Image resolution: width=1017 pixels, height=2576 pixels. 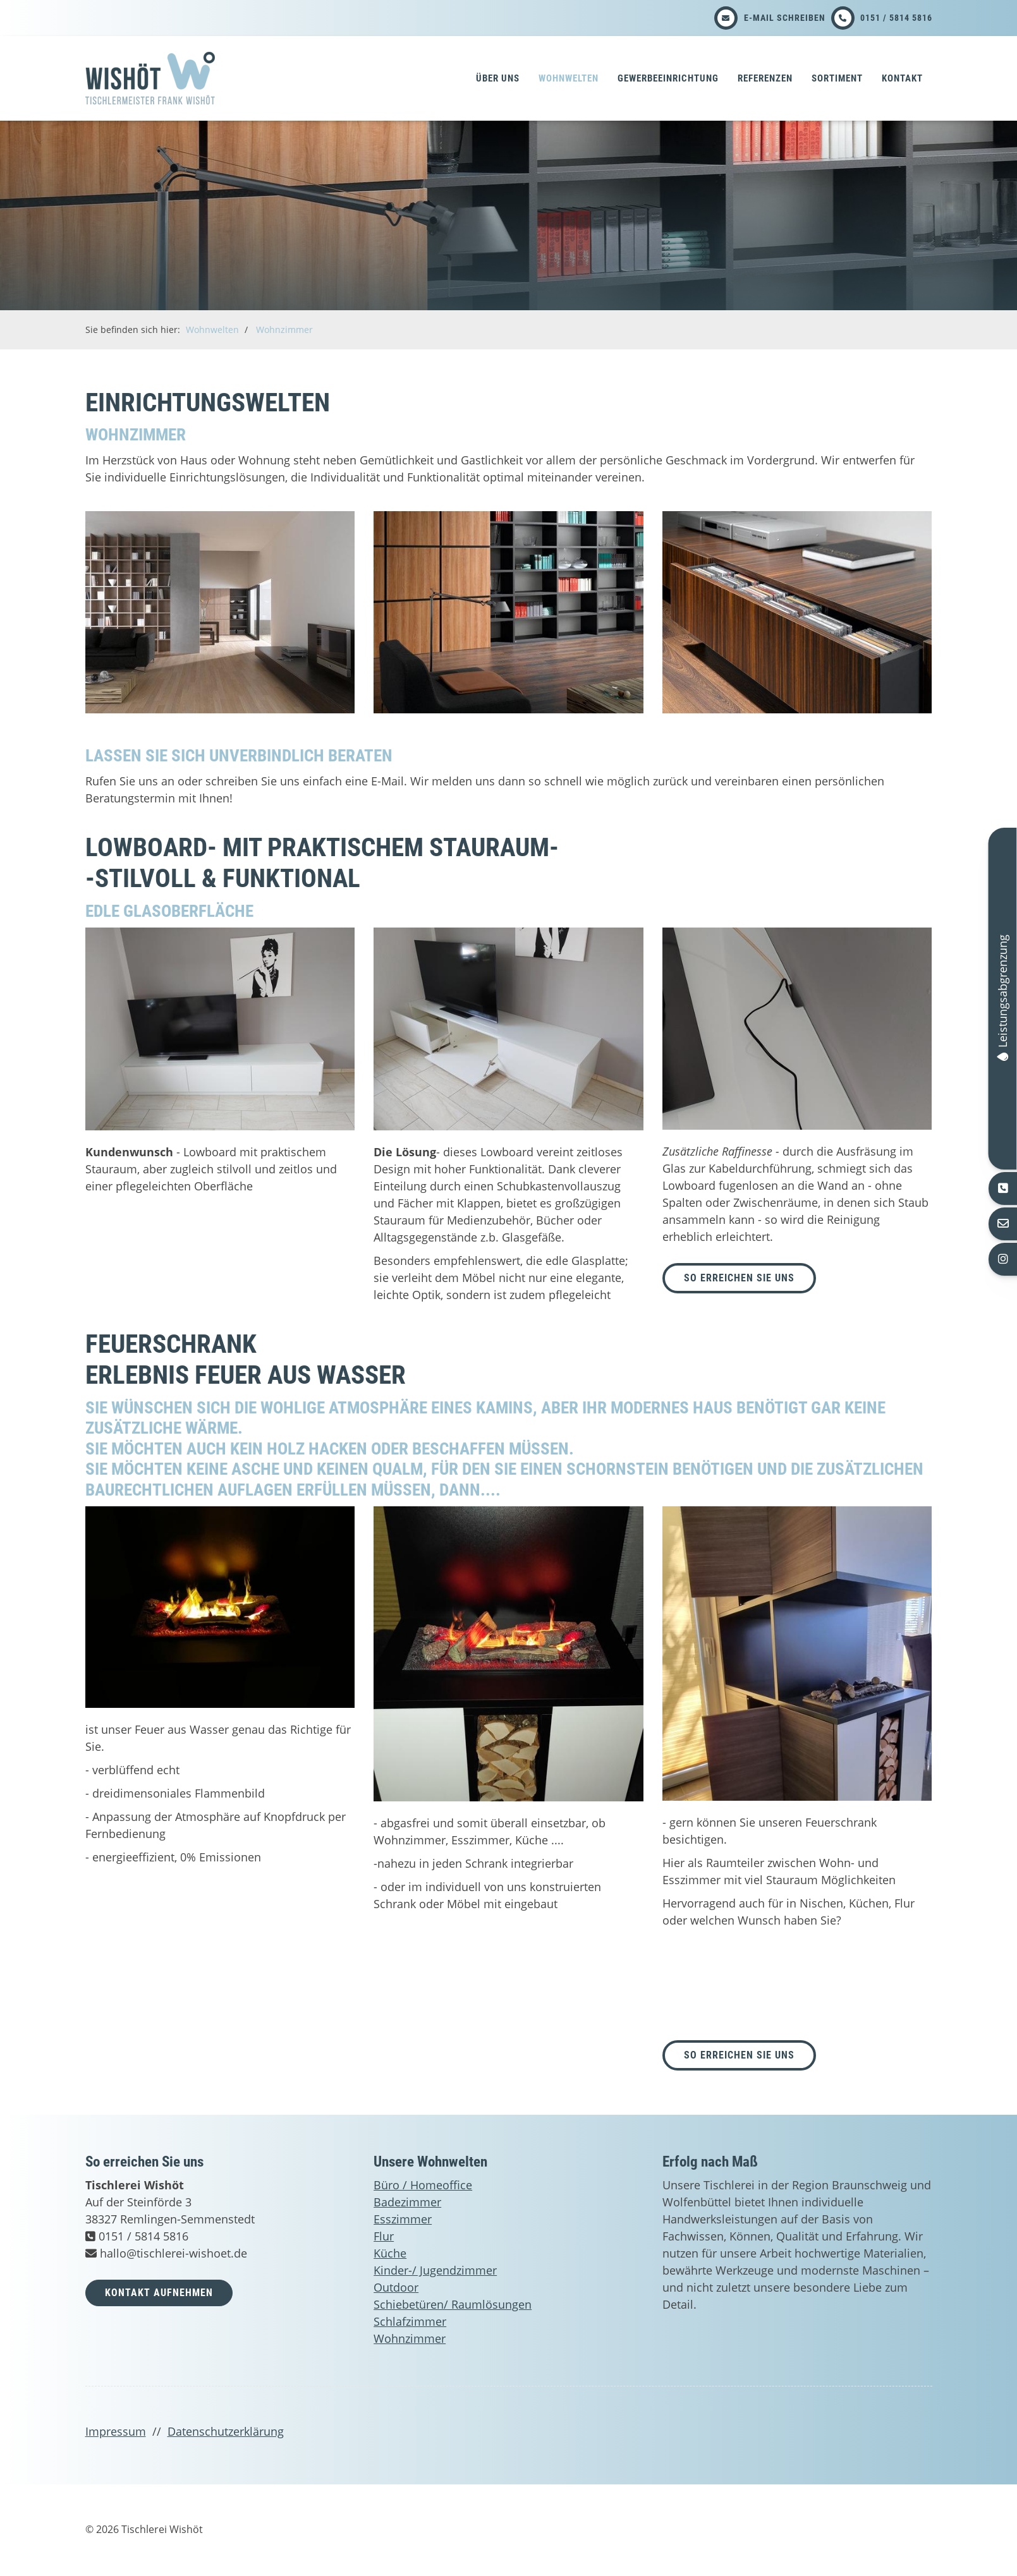 What do you see at coordinates (390, 2253) in the screenshot?
I see `Küche` at bounding box center [390, 2253].